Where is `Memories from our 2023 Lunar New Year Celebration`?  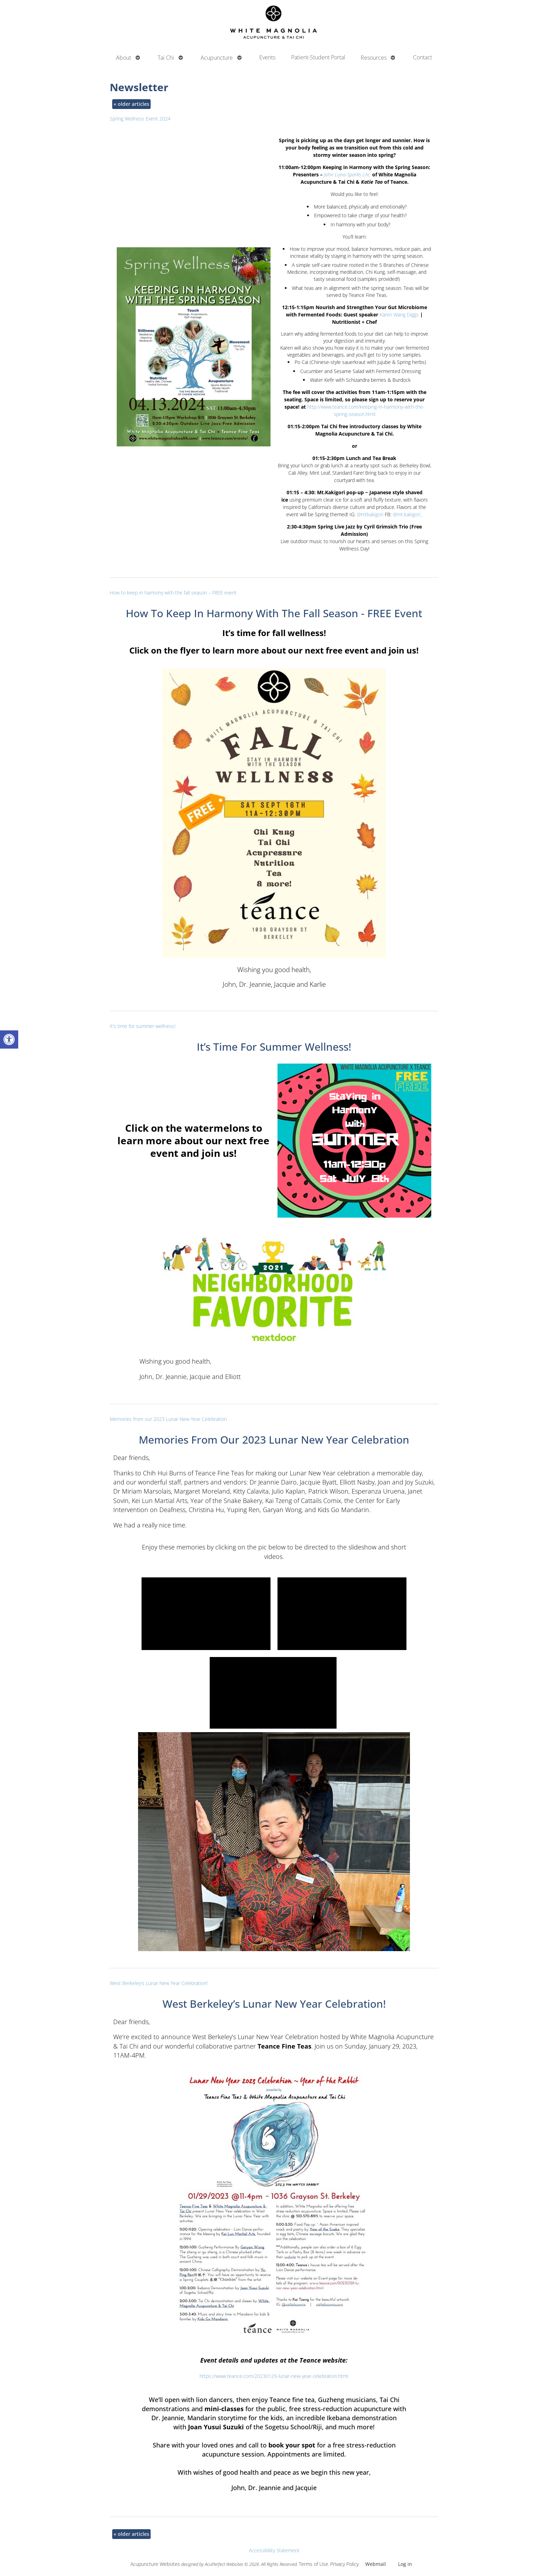 Memories from our 2023 Lunar New Year Celebration is located at coordinates (168, 1419).